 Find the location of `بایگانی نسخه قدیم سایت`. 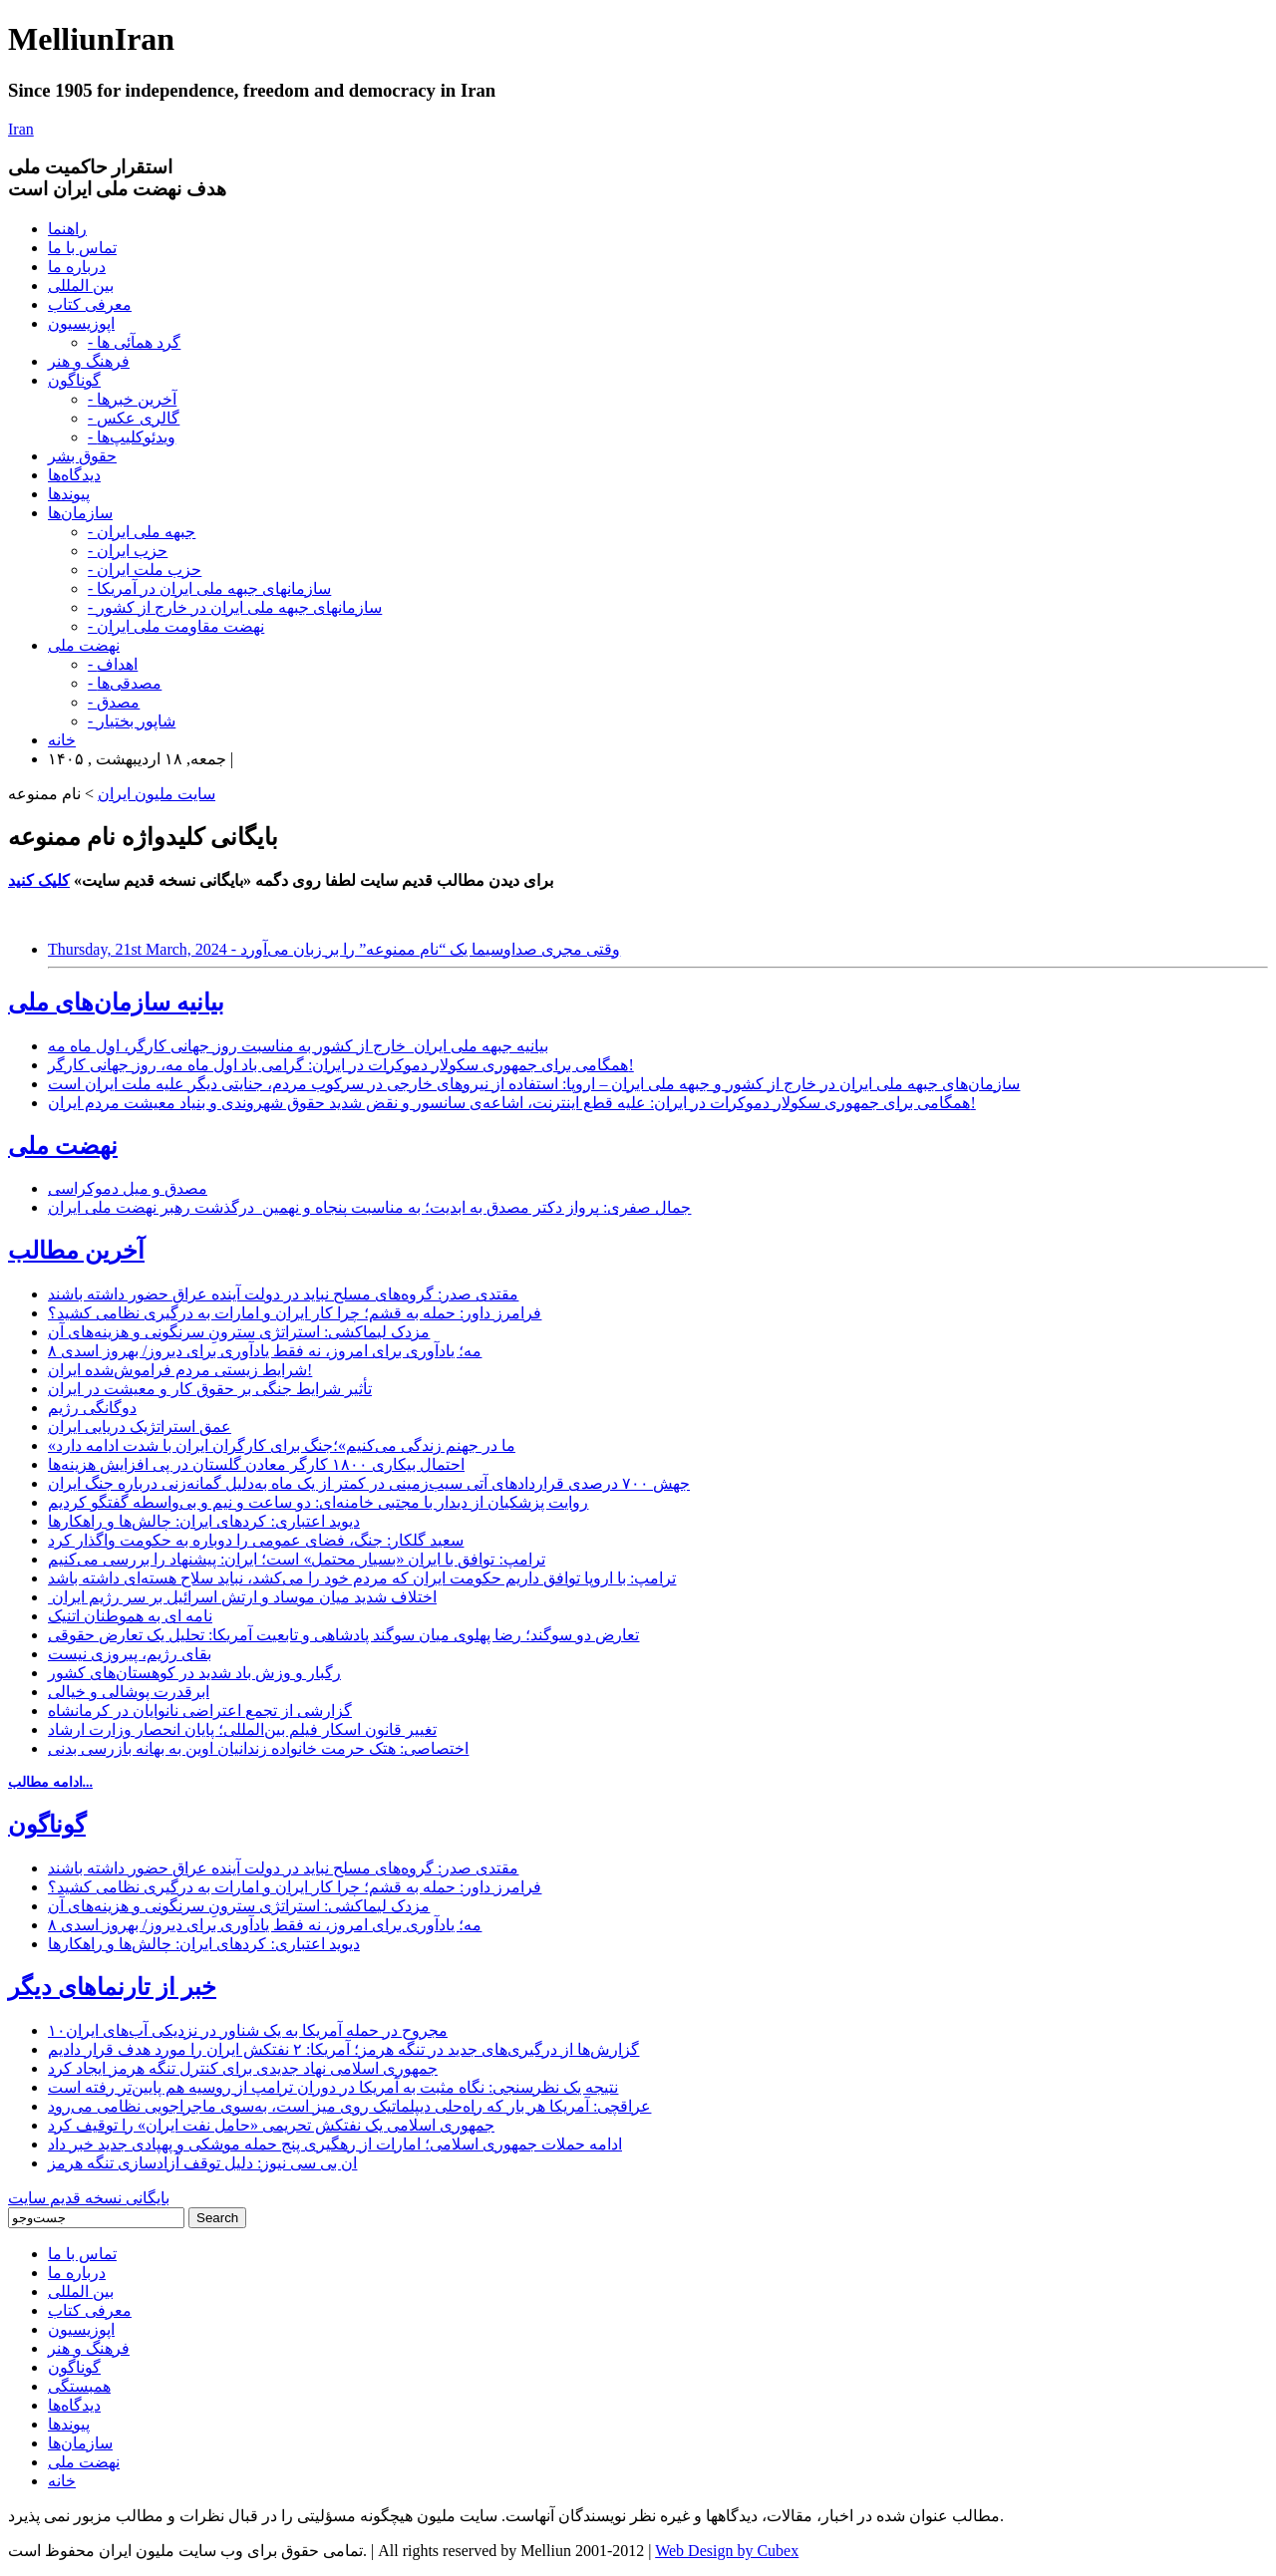

بایگانی نسخه قدیم سایت is located at coordinates (88, 2197).